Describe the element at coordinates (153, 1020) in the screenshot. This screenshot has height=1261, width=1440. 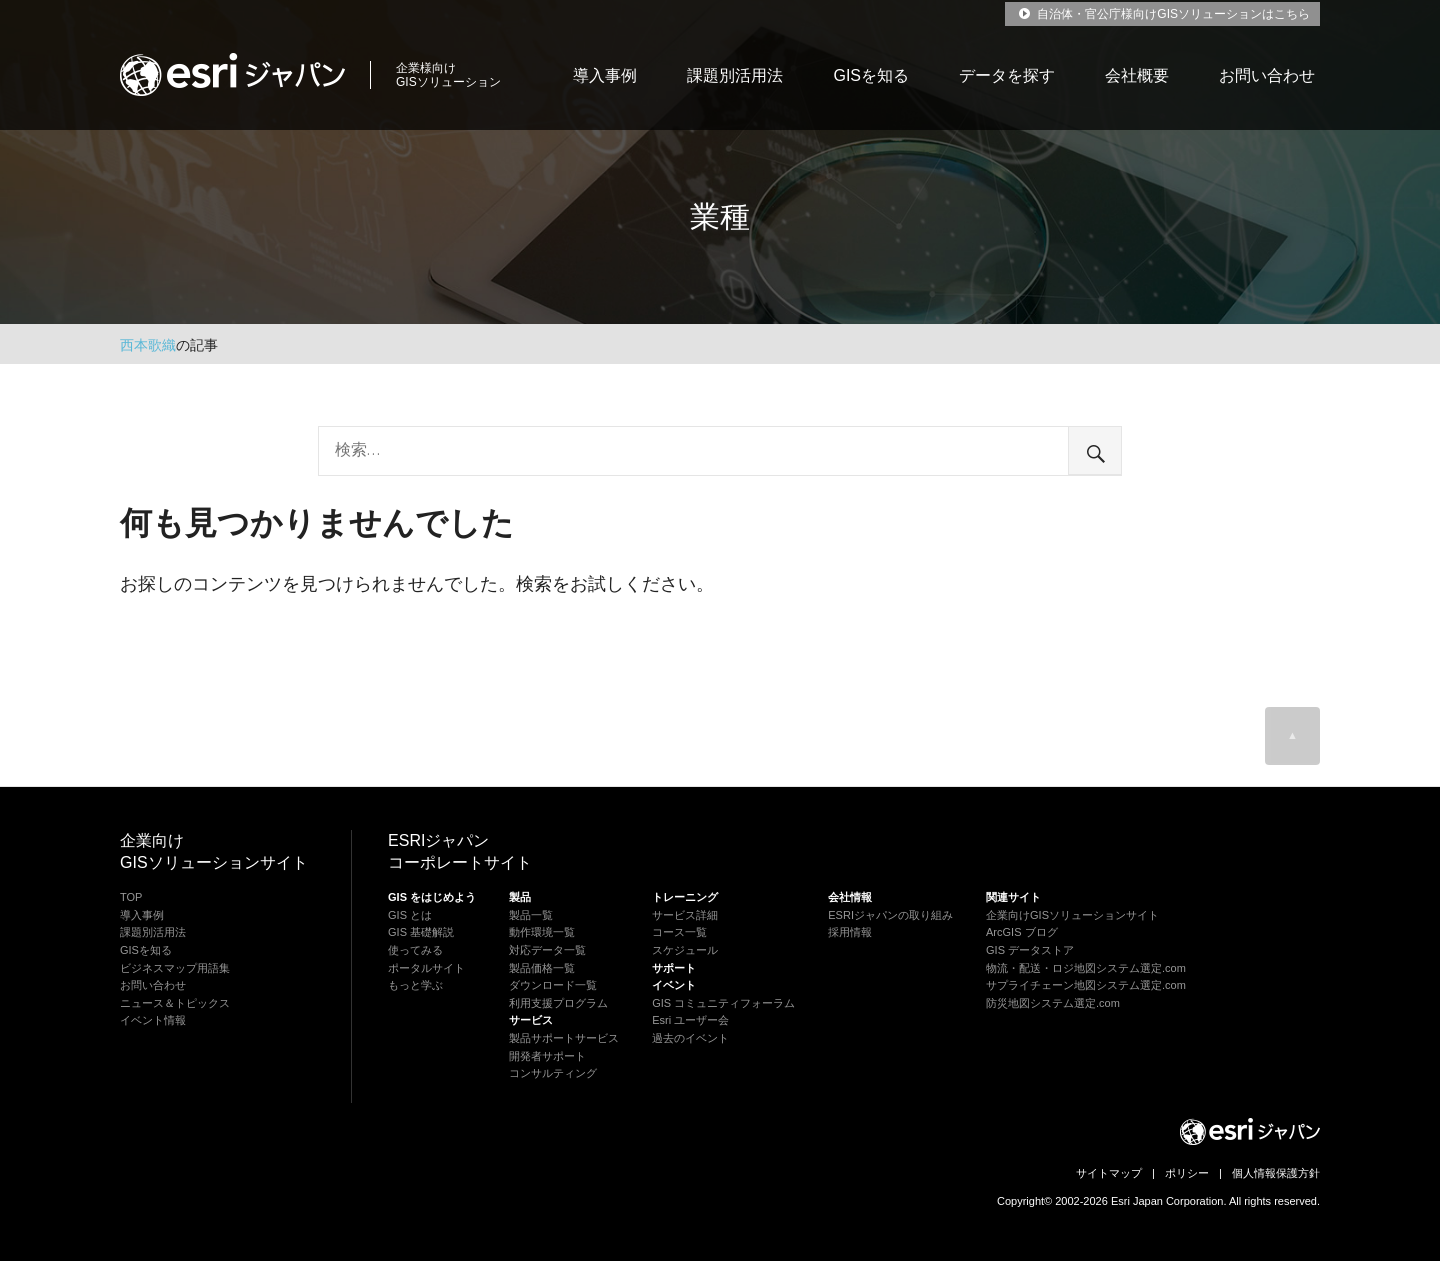
I see `イベント情報` at that location.